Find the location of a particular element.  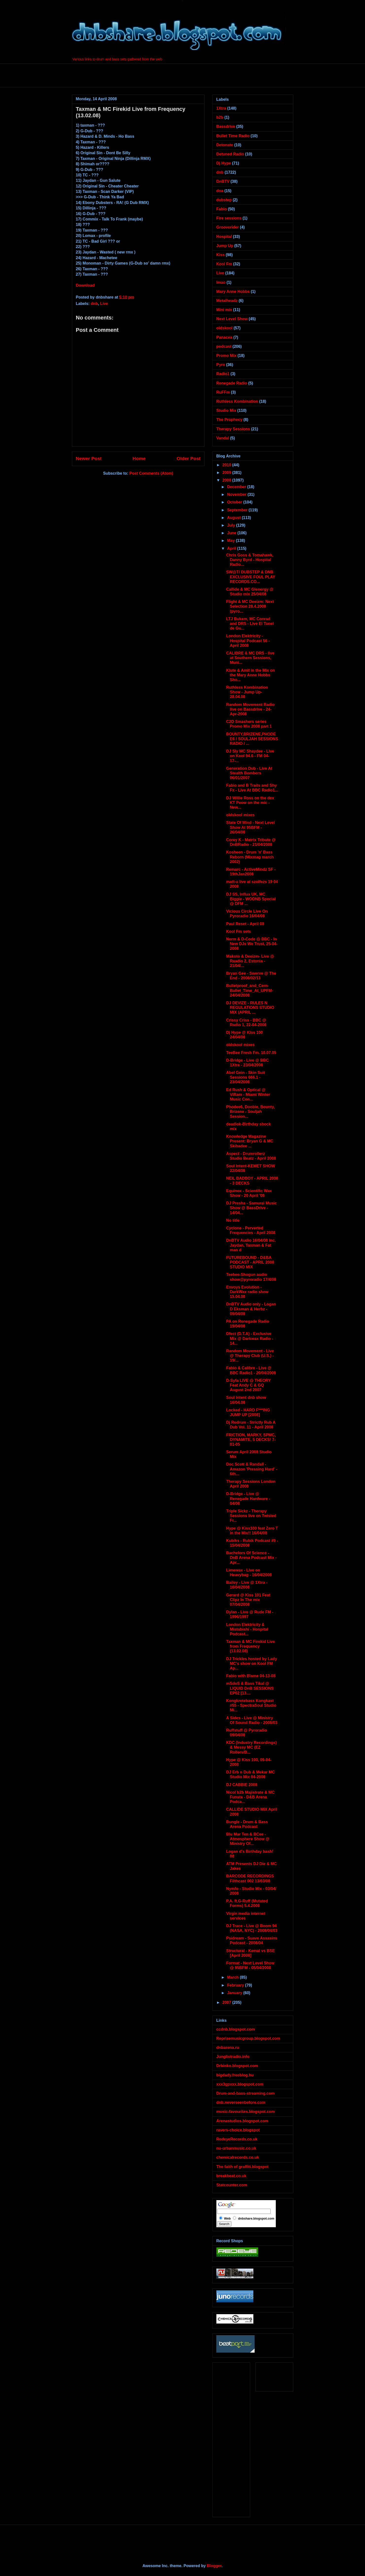

DJ SS, Influx UK, MC Biggie - WODNB Special @ DFM ... is located at coordinates (251, 899).